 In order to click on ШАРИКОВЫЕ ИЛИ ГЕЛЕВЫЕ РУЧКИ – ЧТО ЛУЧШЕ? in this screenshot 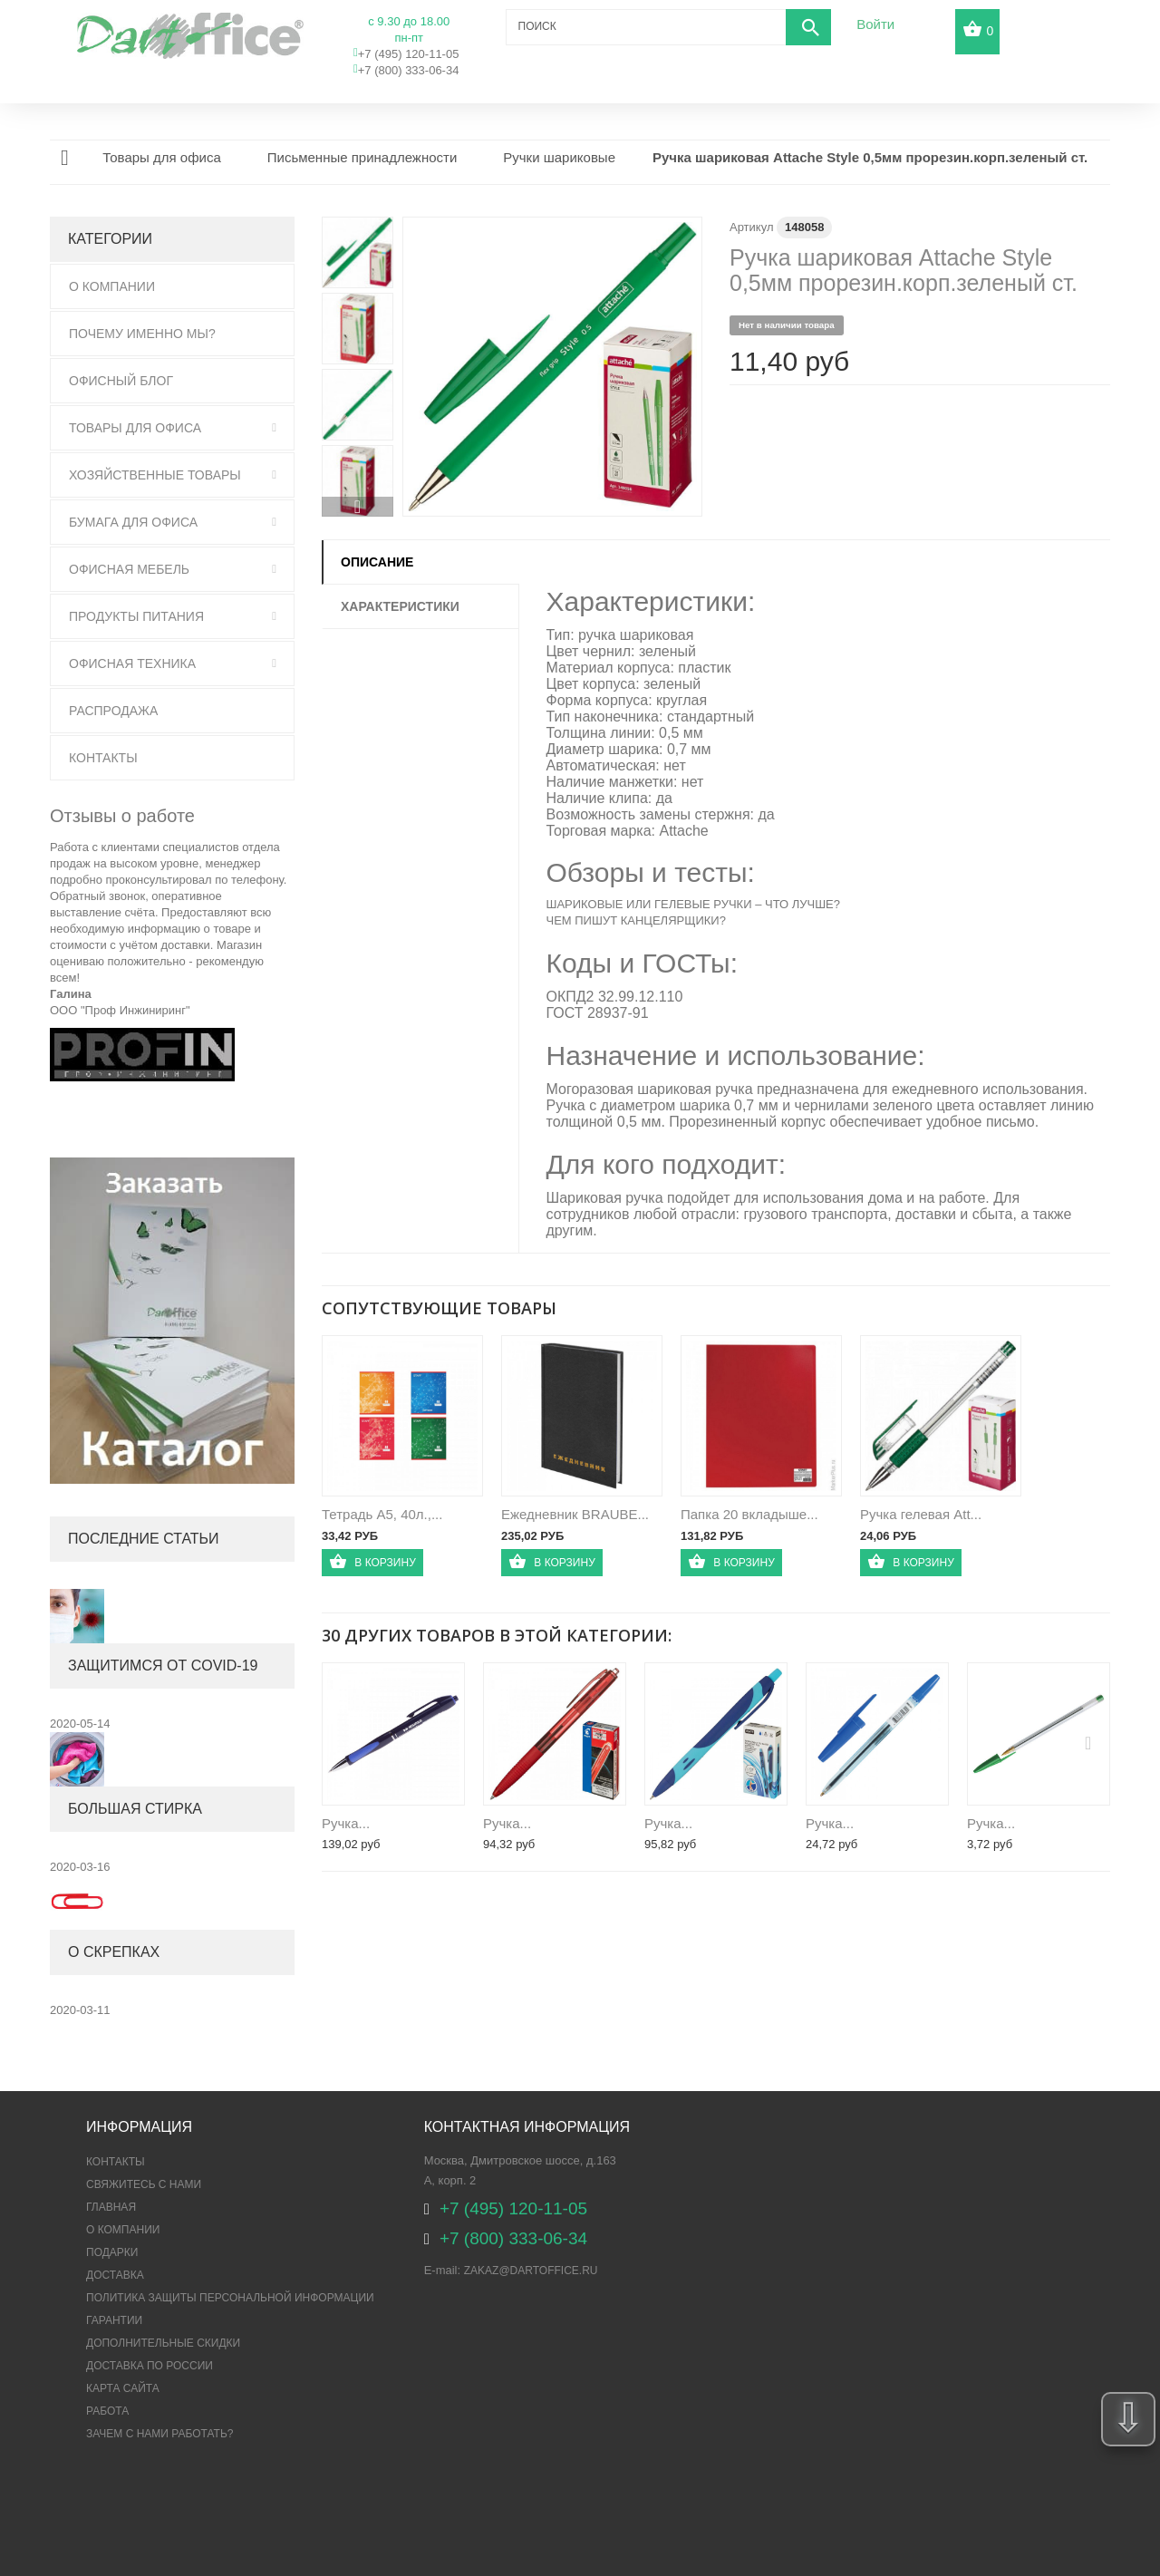, I will do `click(693, 904)`.